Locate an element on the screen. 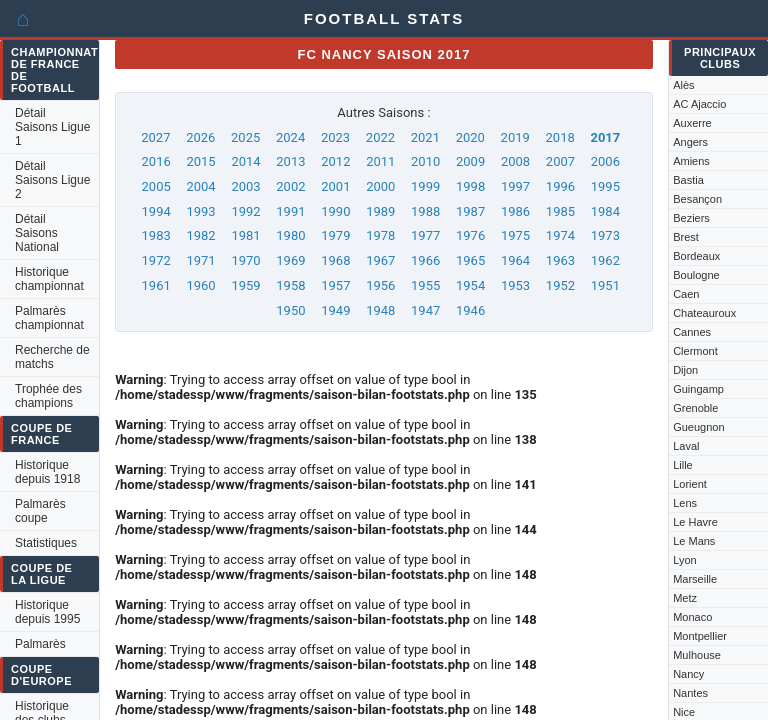  1955 is located at coordinates (425, 285).